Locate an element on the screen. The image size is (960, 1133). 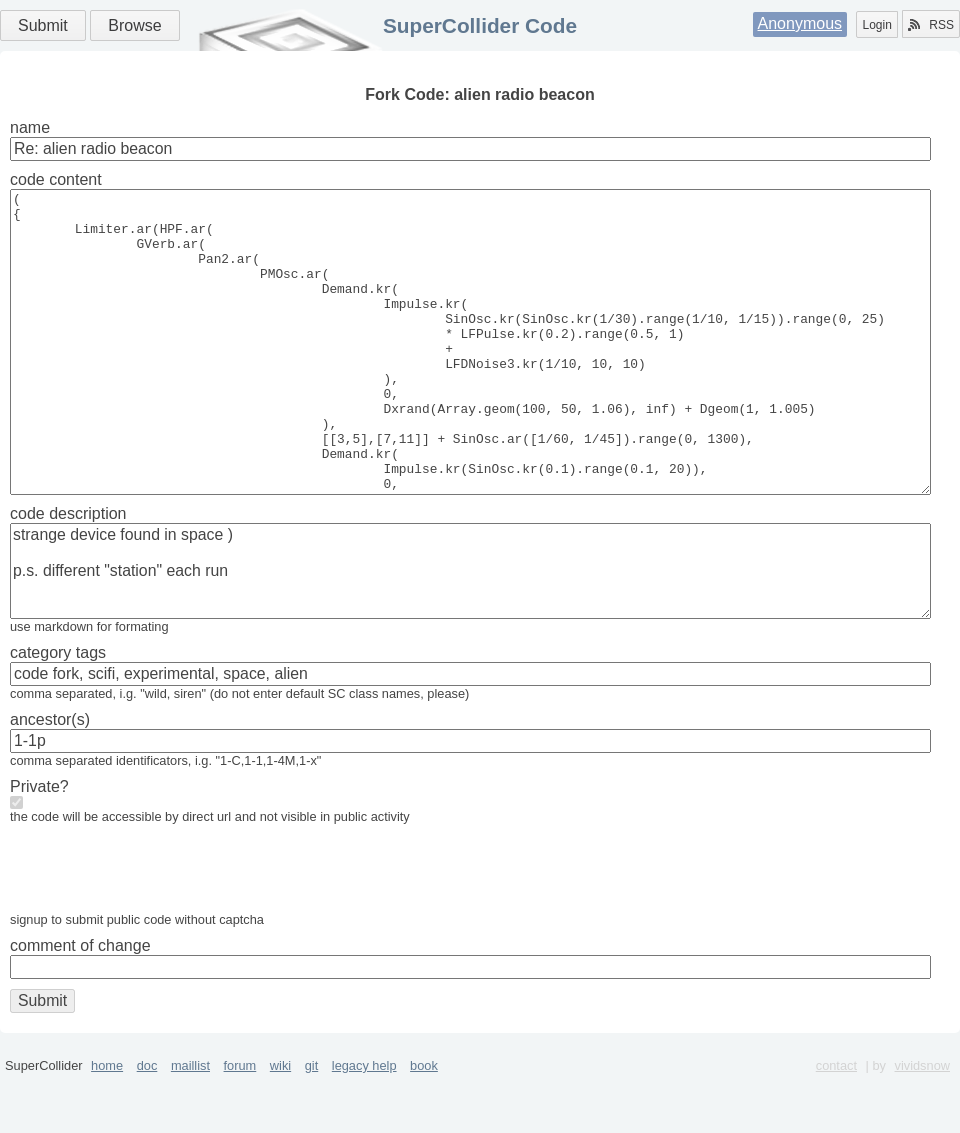
comment of change is located at coordinates (80, 1005).